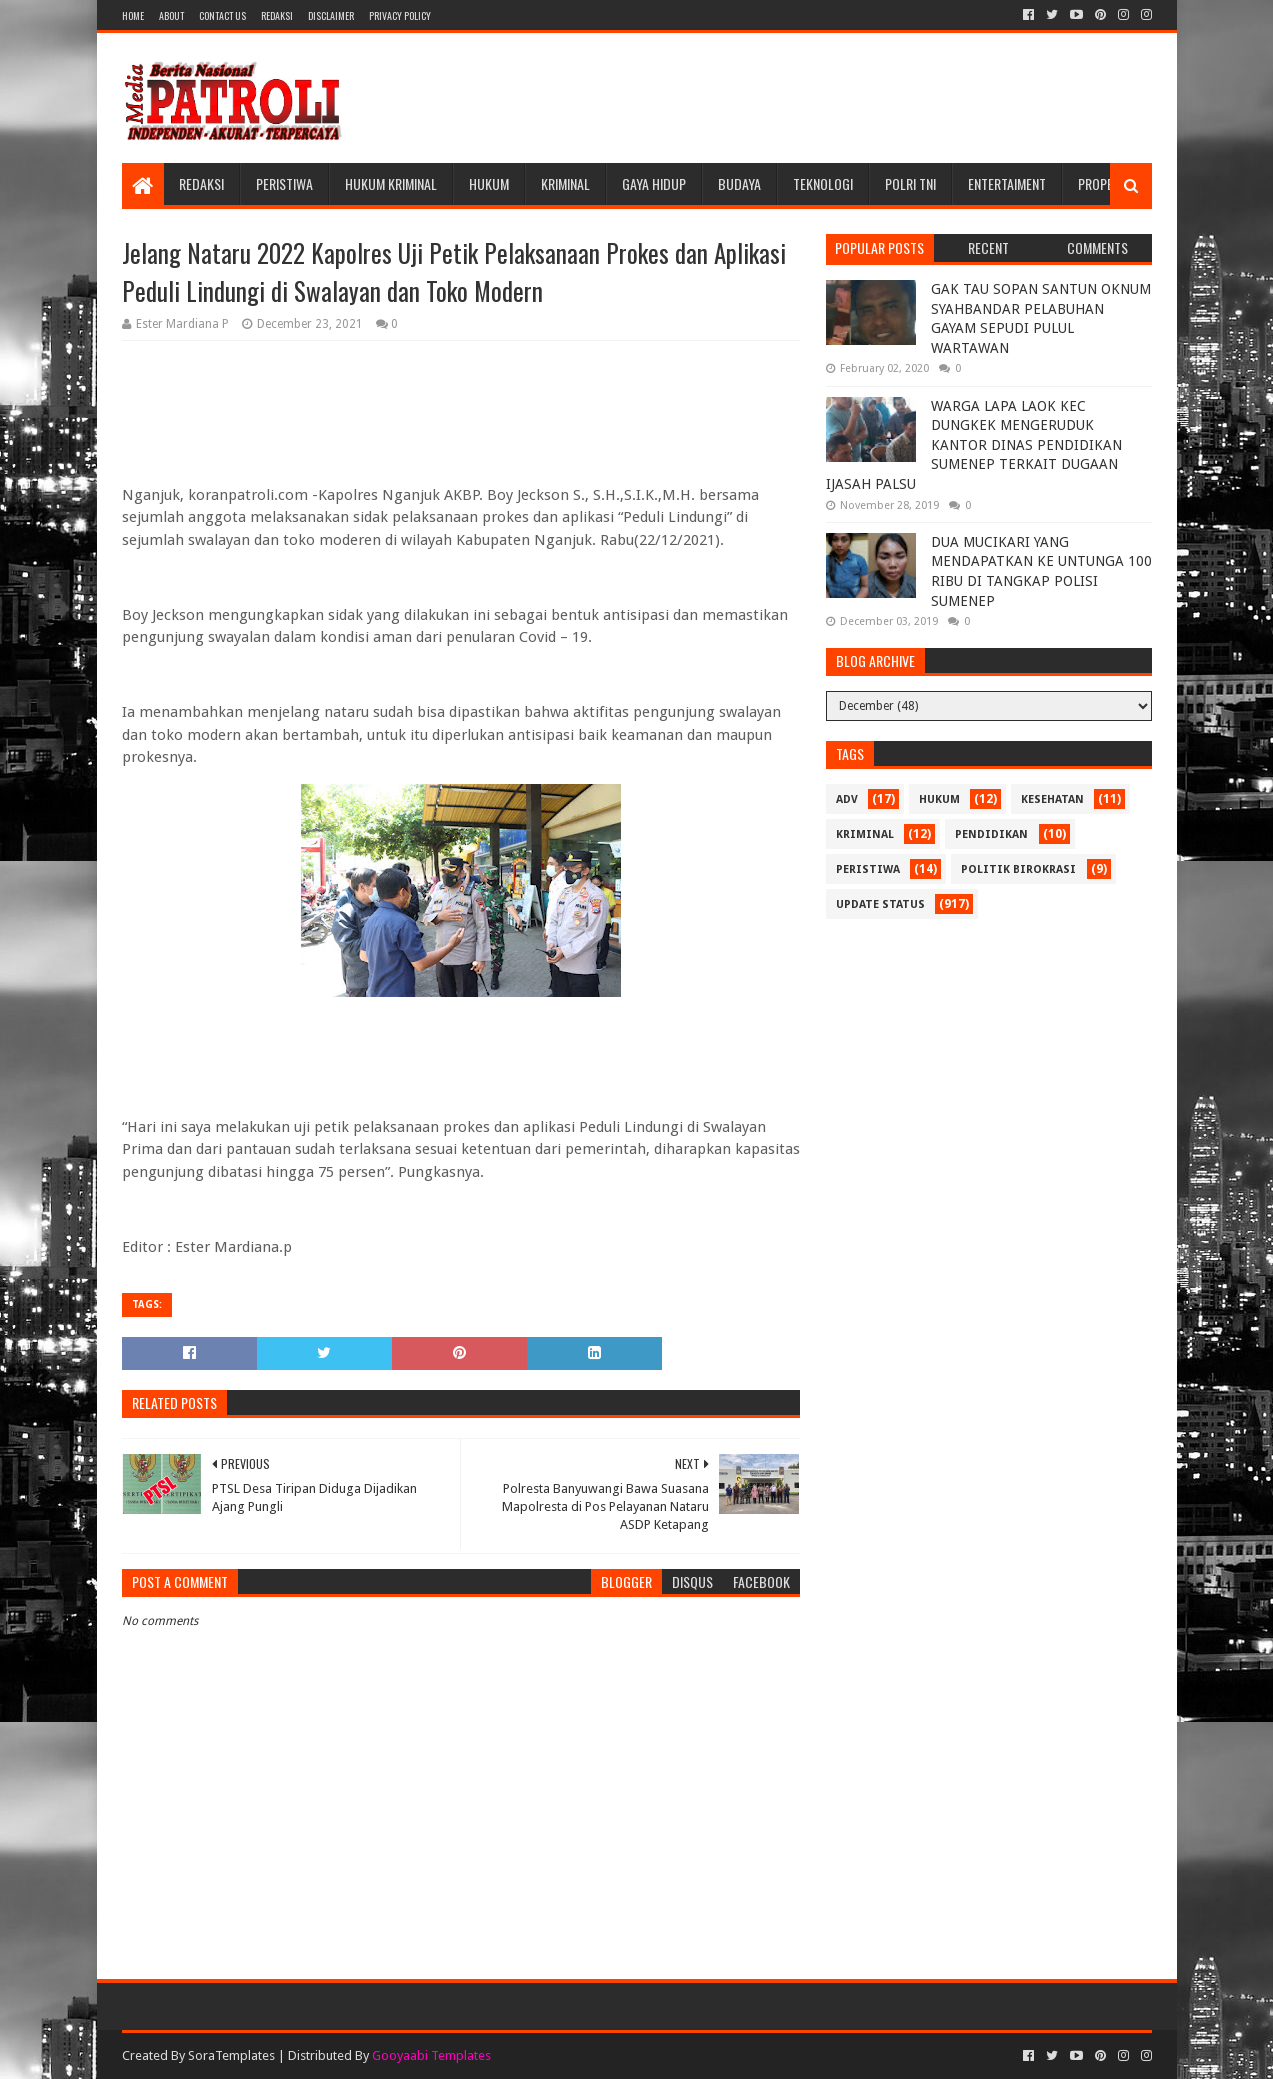  I want to click on update status, so click(880, 904).